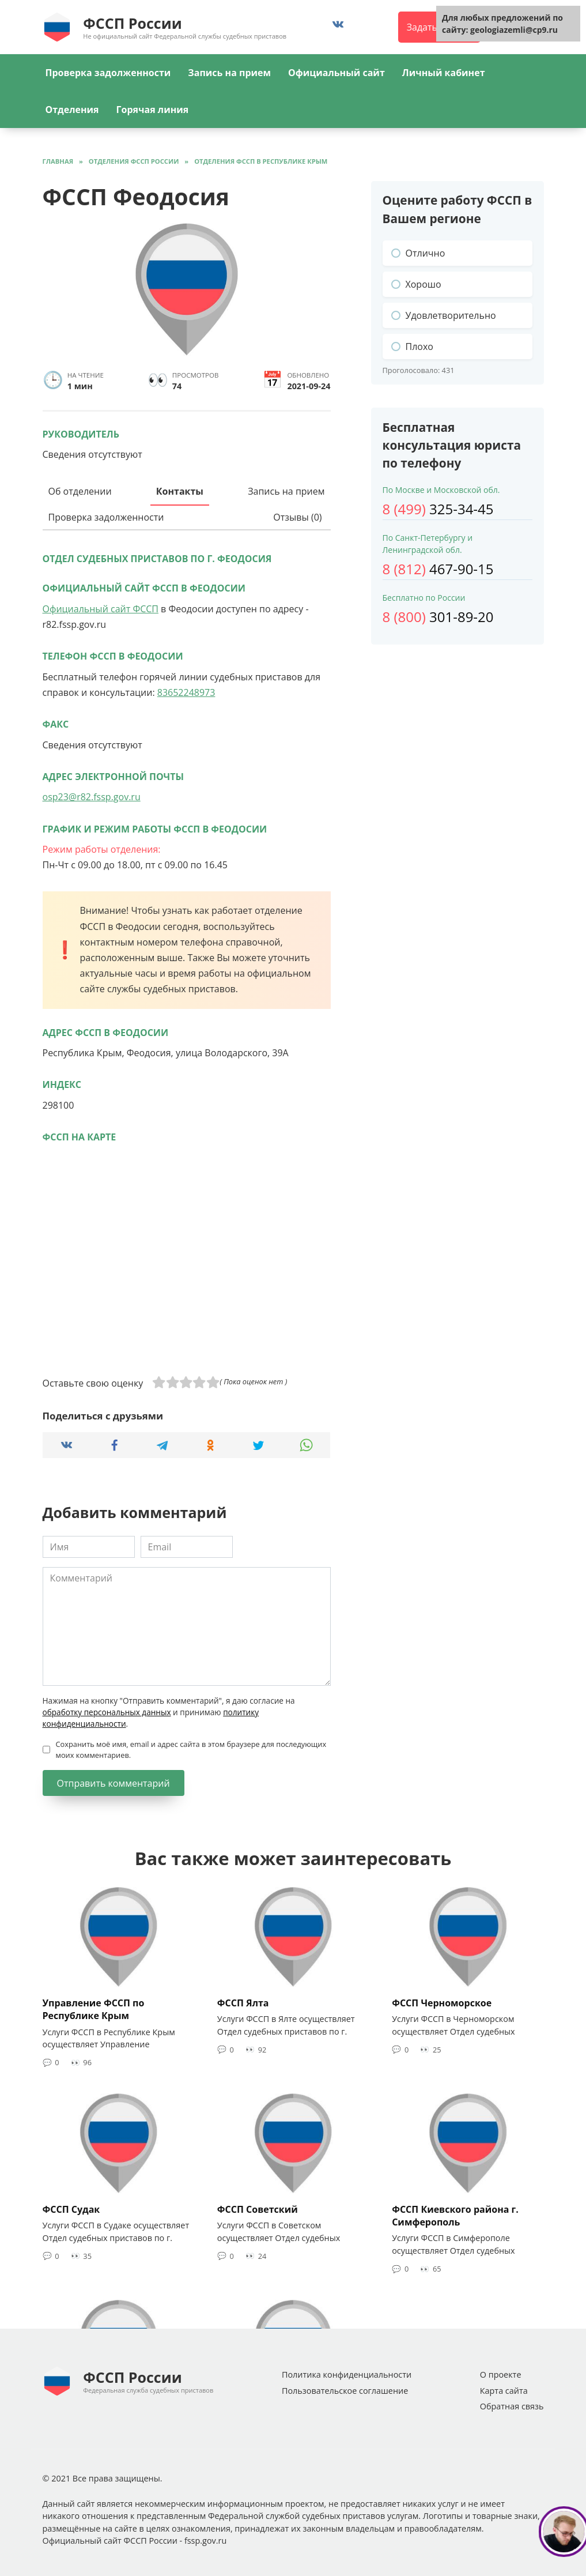  Describe the element at coordinates (443, 72) in the screenshot. I see `Личный кабинет` at that location.